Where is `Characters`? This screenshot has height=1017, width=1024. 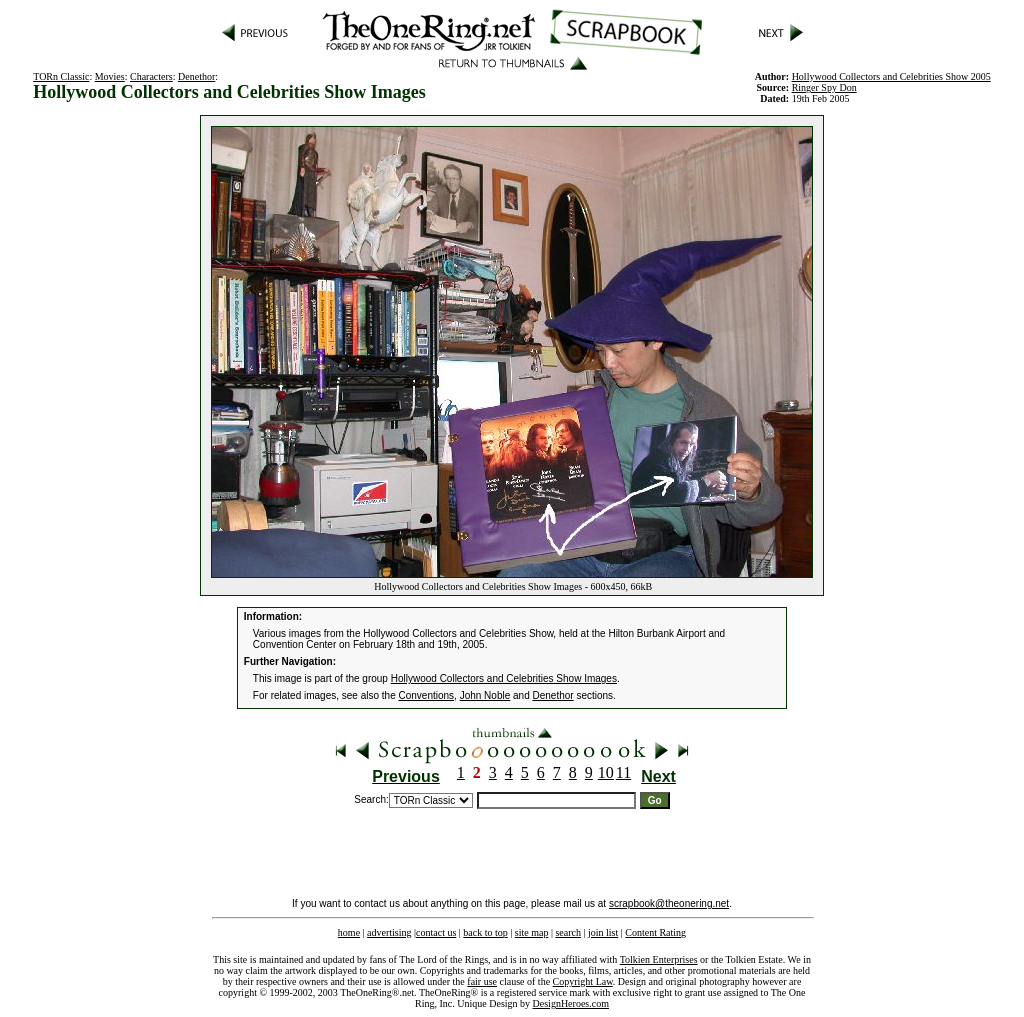 Characters is located at coordinates (151, 76).